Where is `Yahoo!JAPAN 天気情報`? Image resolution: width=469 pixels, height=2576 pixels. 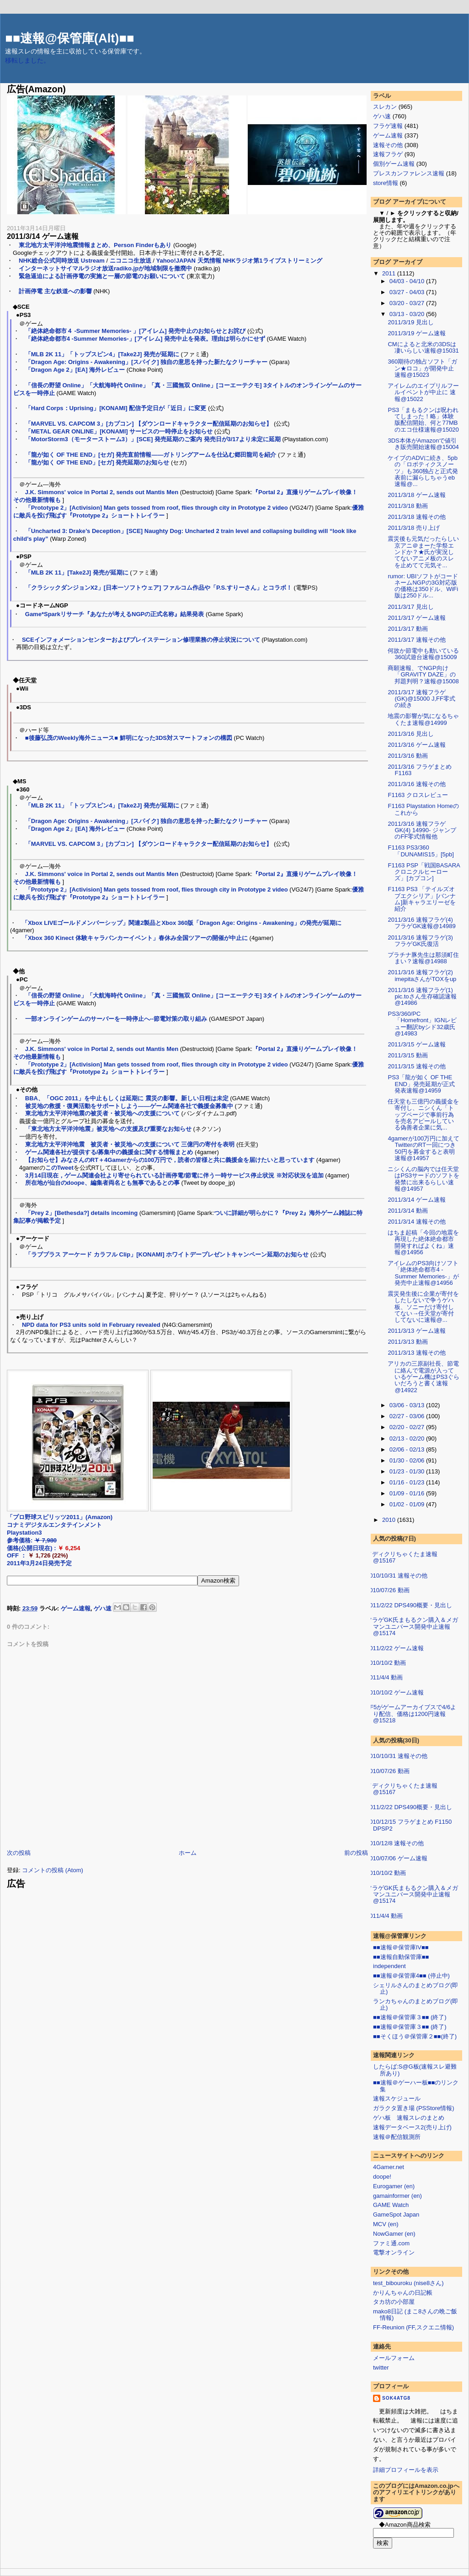 Yahoo!JAPAN 天気情報 is located at coordinates (188, 260).